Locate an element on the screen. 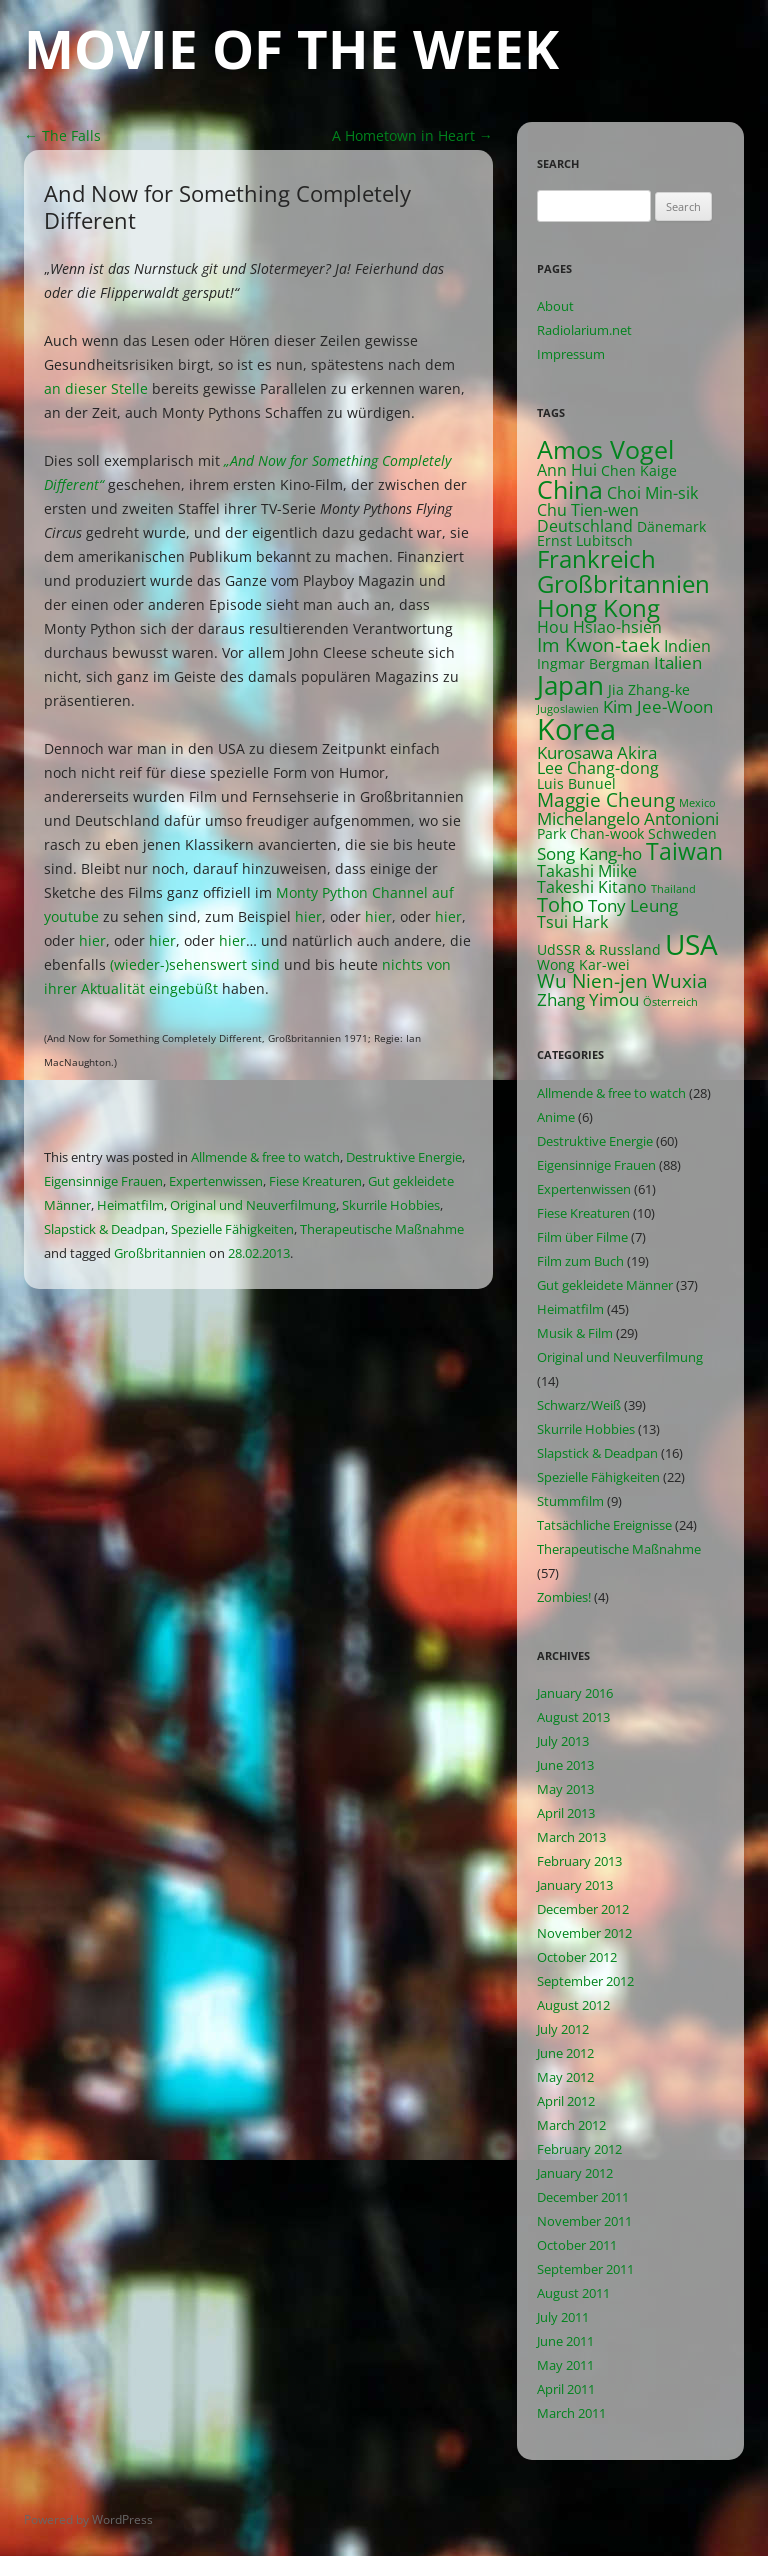  Zhang Yimou [Zhang Yimou (4 items)] is located at coordinates (588, 999).